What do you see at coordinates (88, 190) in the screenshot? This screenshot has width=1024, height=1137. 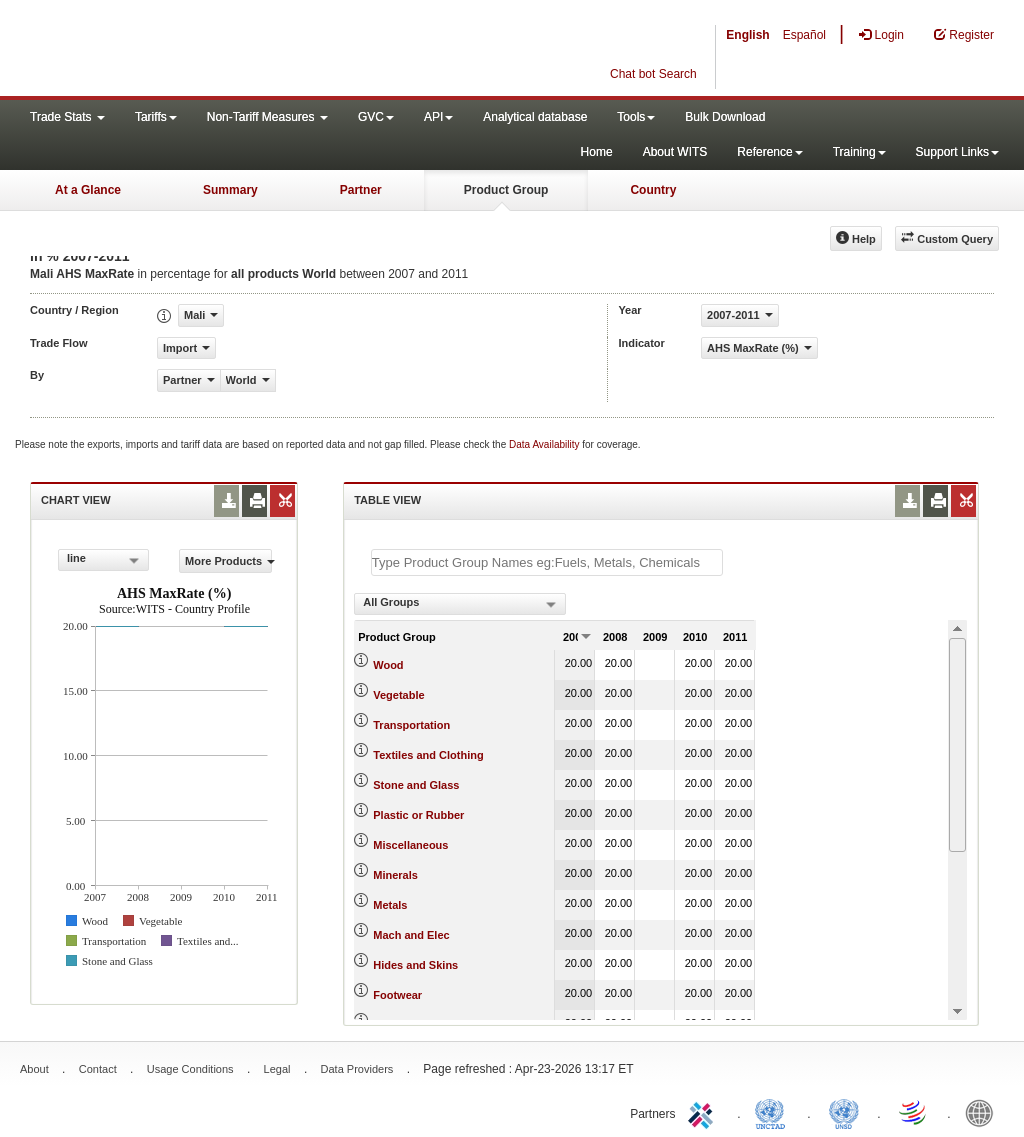 I see `At a Glance` at bounding box center [88, 190].